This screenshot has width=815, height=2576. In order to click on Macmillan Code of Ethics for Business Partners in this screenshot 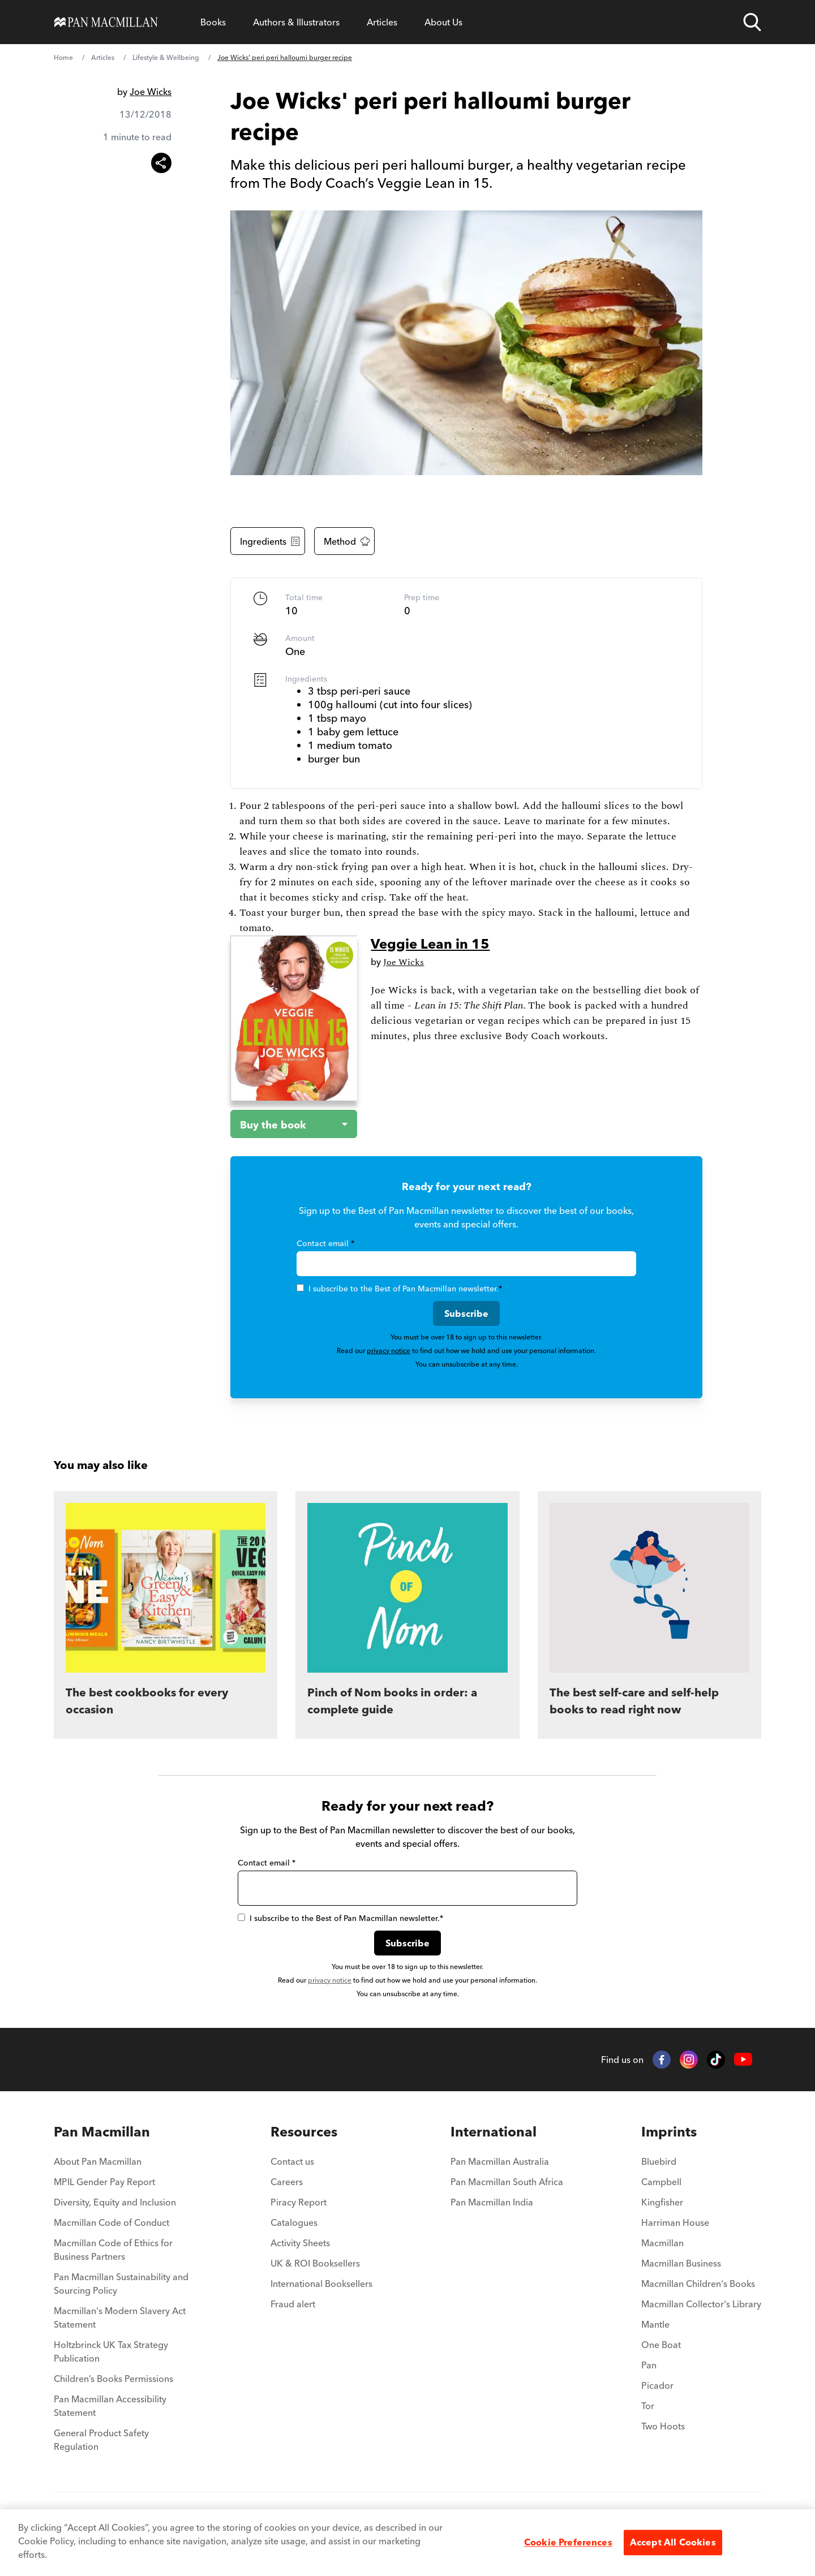, I will do `click(113, 2249)`.